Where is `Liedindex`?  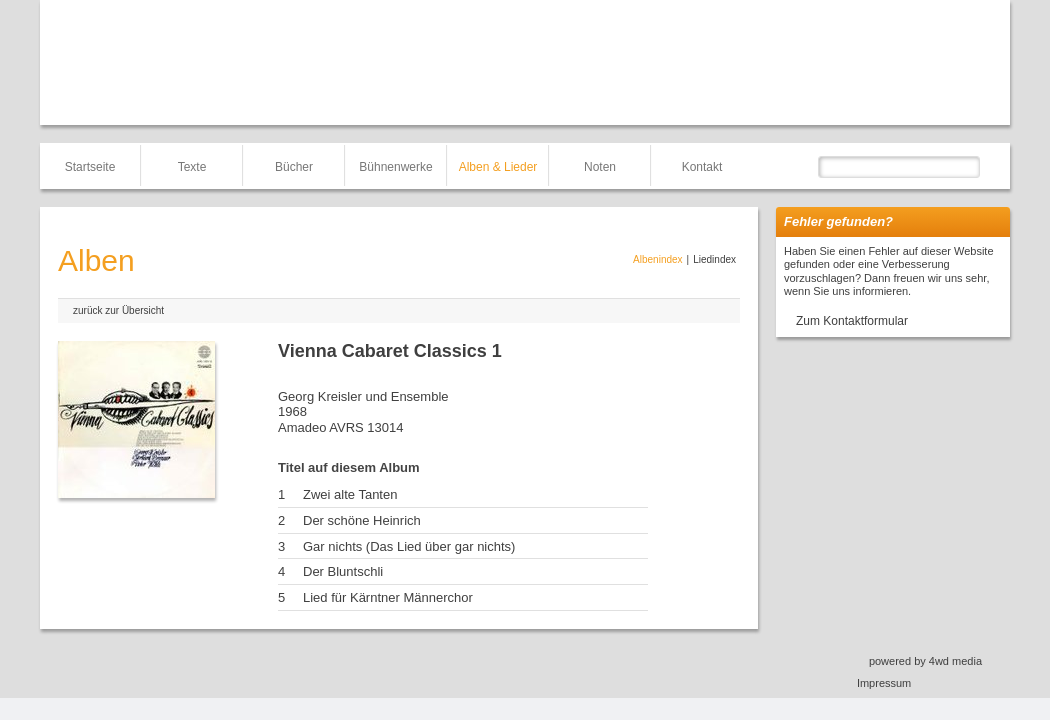 Liedindex is located at coordinates (714, 259).